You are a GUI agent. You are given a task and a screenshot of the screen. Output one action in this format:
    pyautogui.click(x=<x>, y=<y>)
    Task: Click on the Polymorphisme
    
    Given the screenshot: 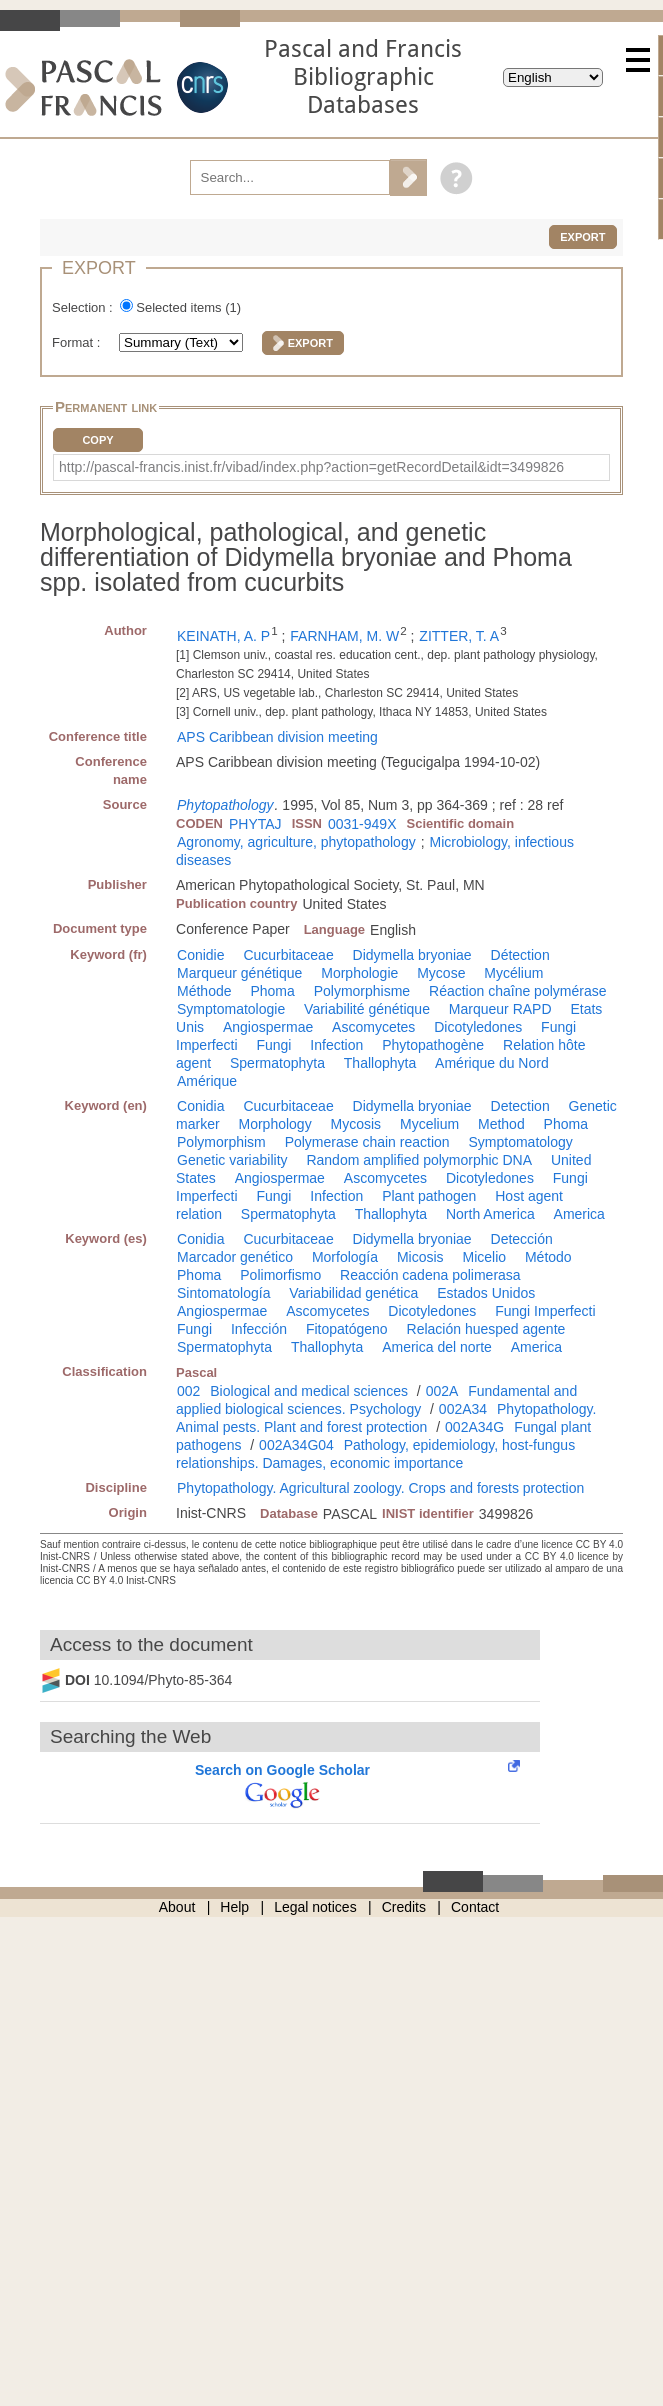 What is the action you would take?
    pyautogui.click(x=362, y=991)
    